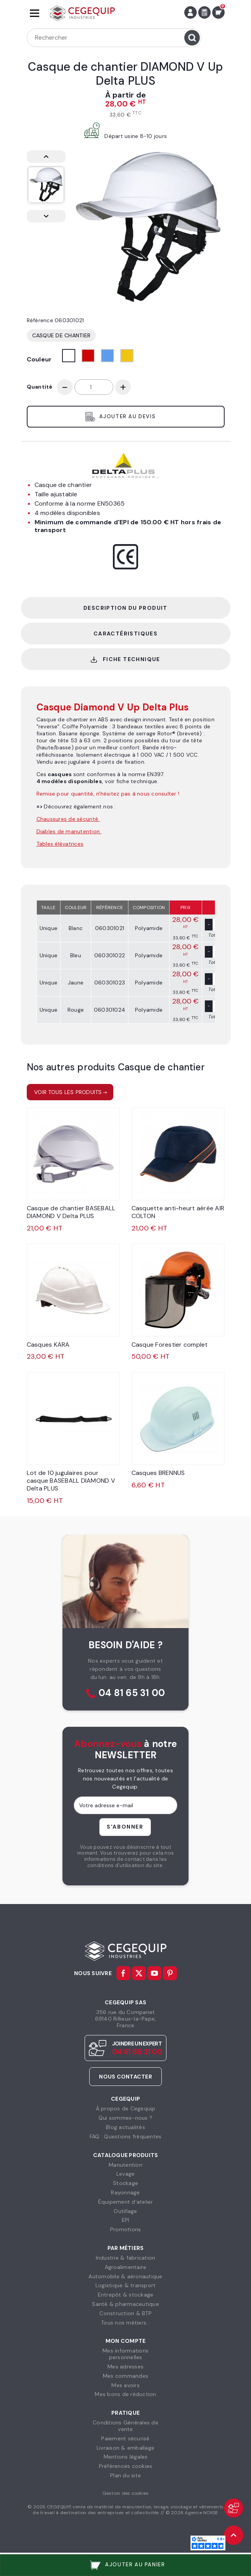 This screenshot has width=251, height=2576. Describe the element at coordinates (126, 2267) in the screenshot. I see `Agroalimentaire` at that location.